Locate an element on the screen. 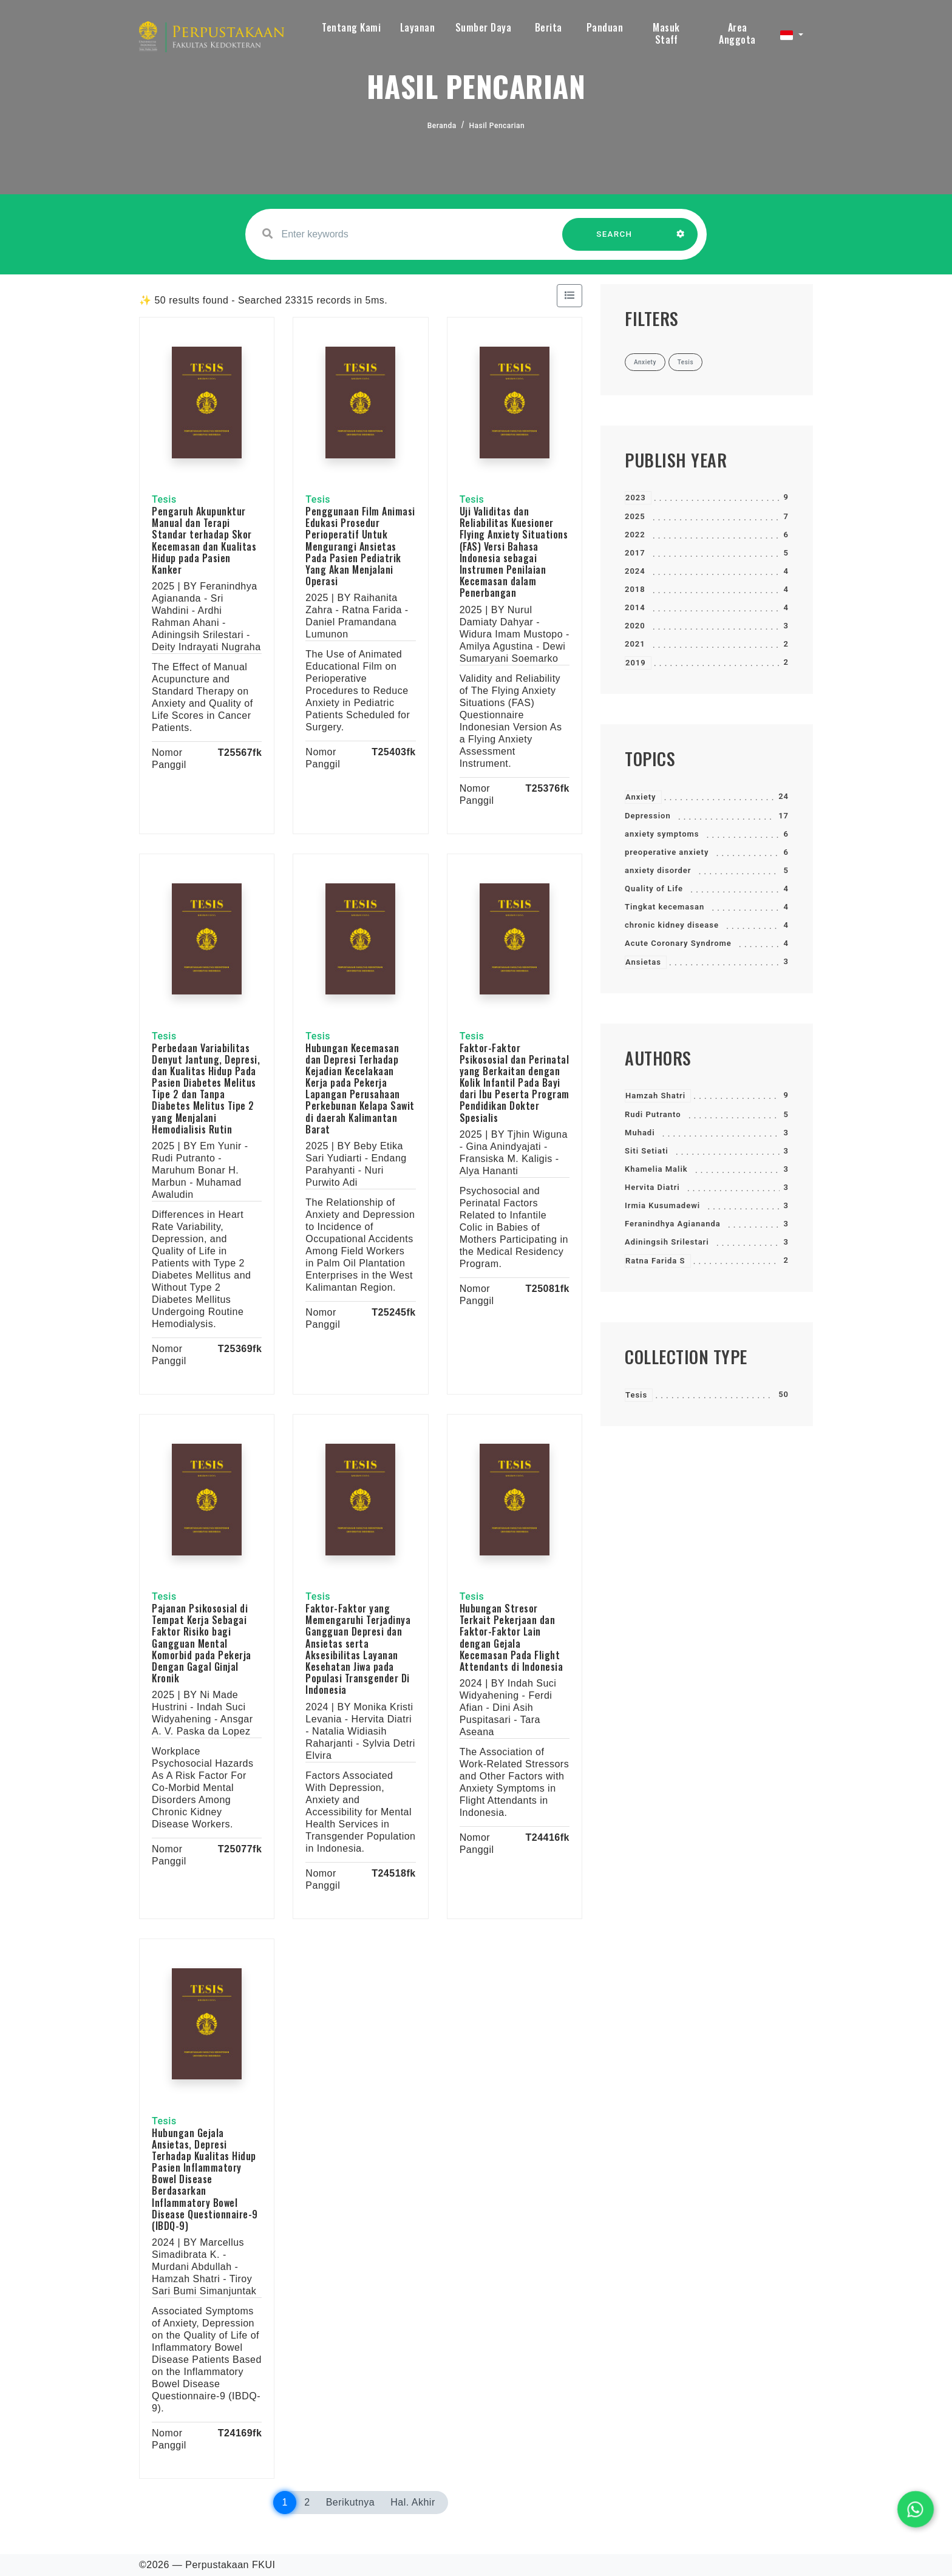 Image resolution: width=952 pixels, height=2576 pixels. Area Anggota is located at coordinates (737, 33).